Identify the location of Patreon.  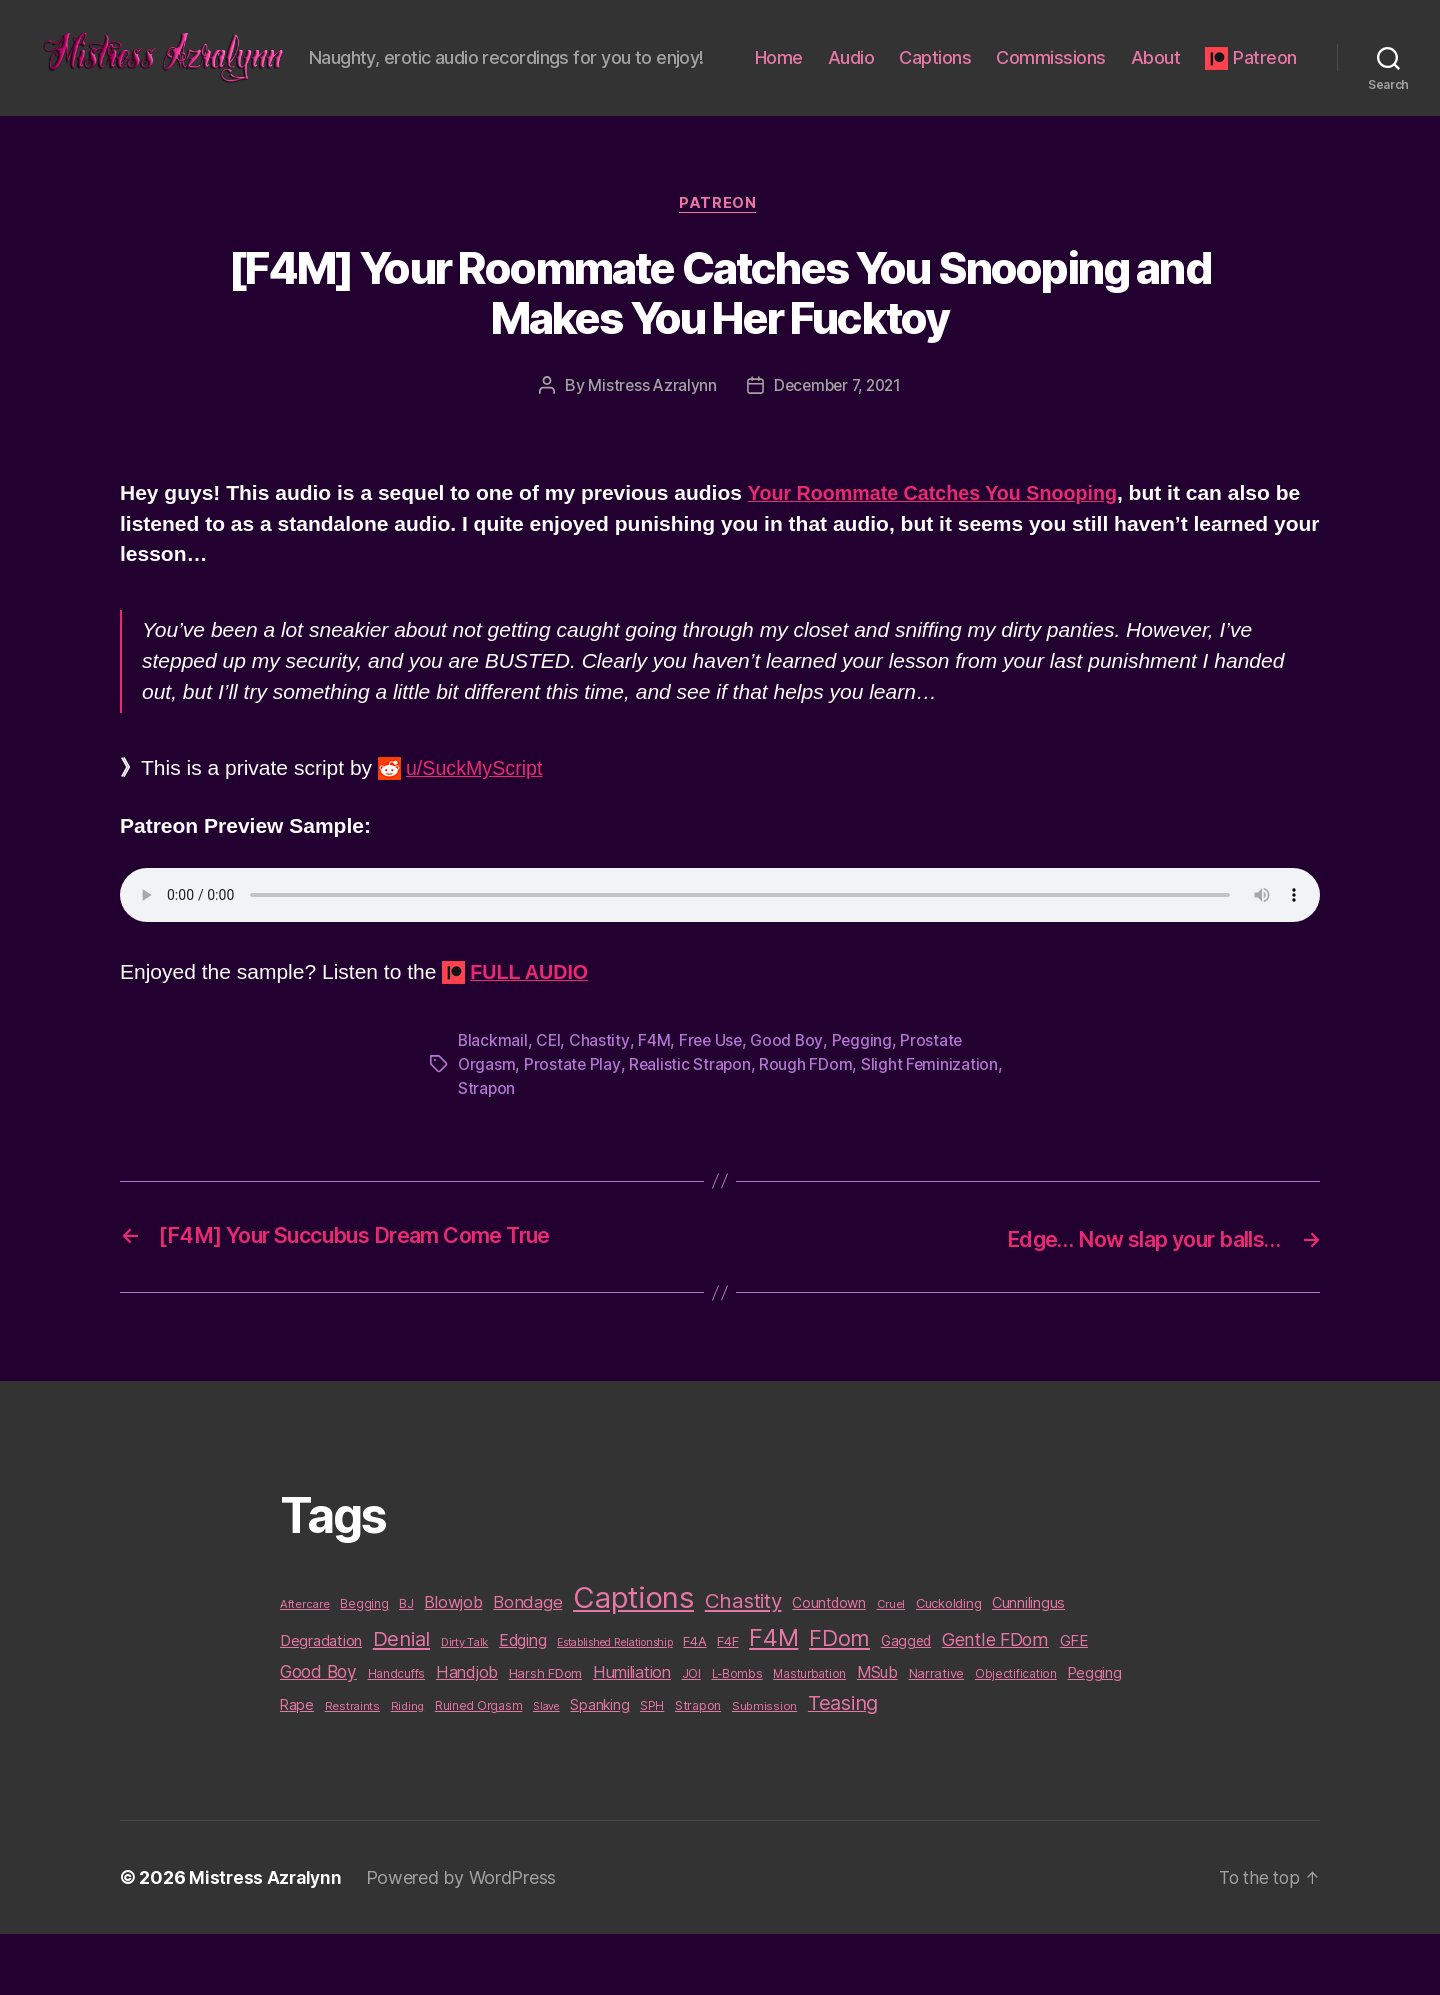
(1265, 102).